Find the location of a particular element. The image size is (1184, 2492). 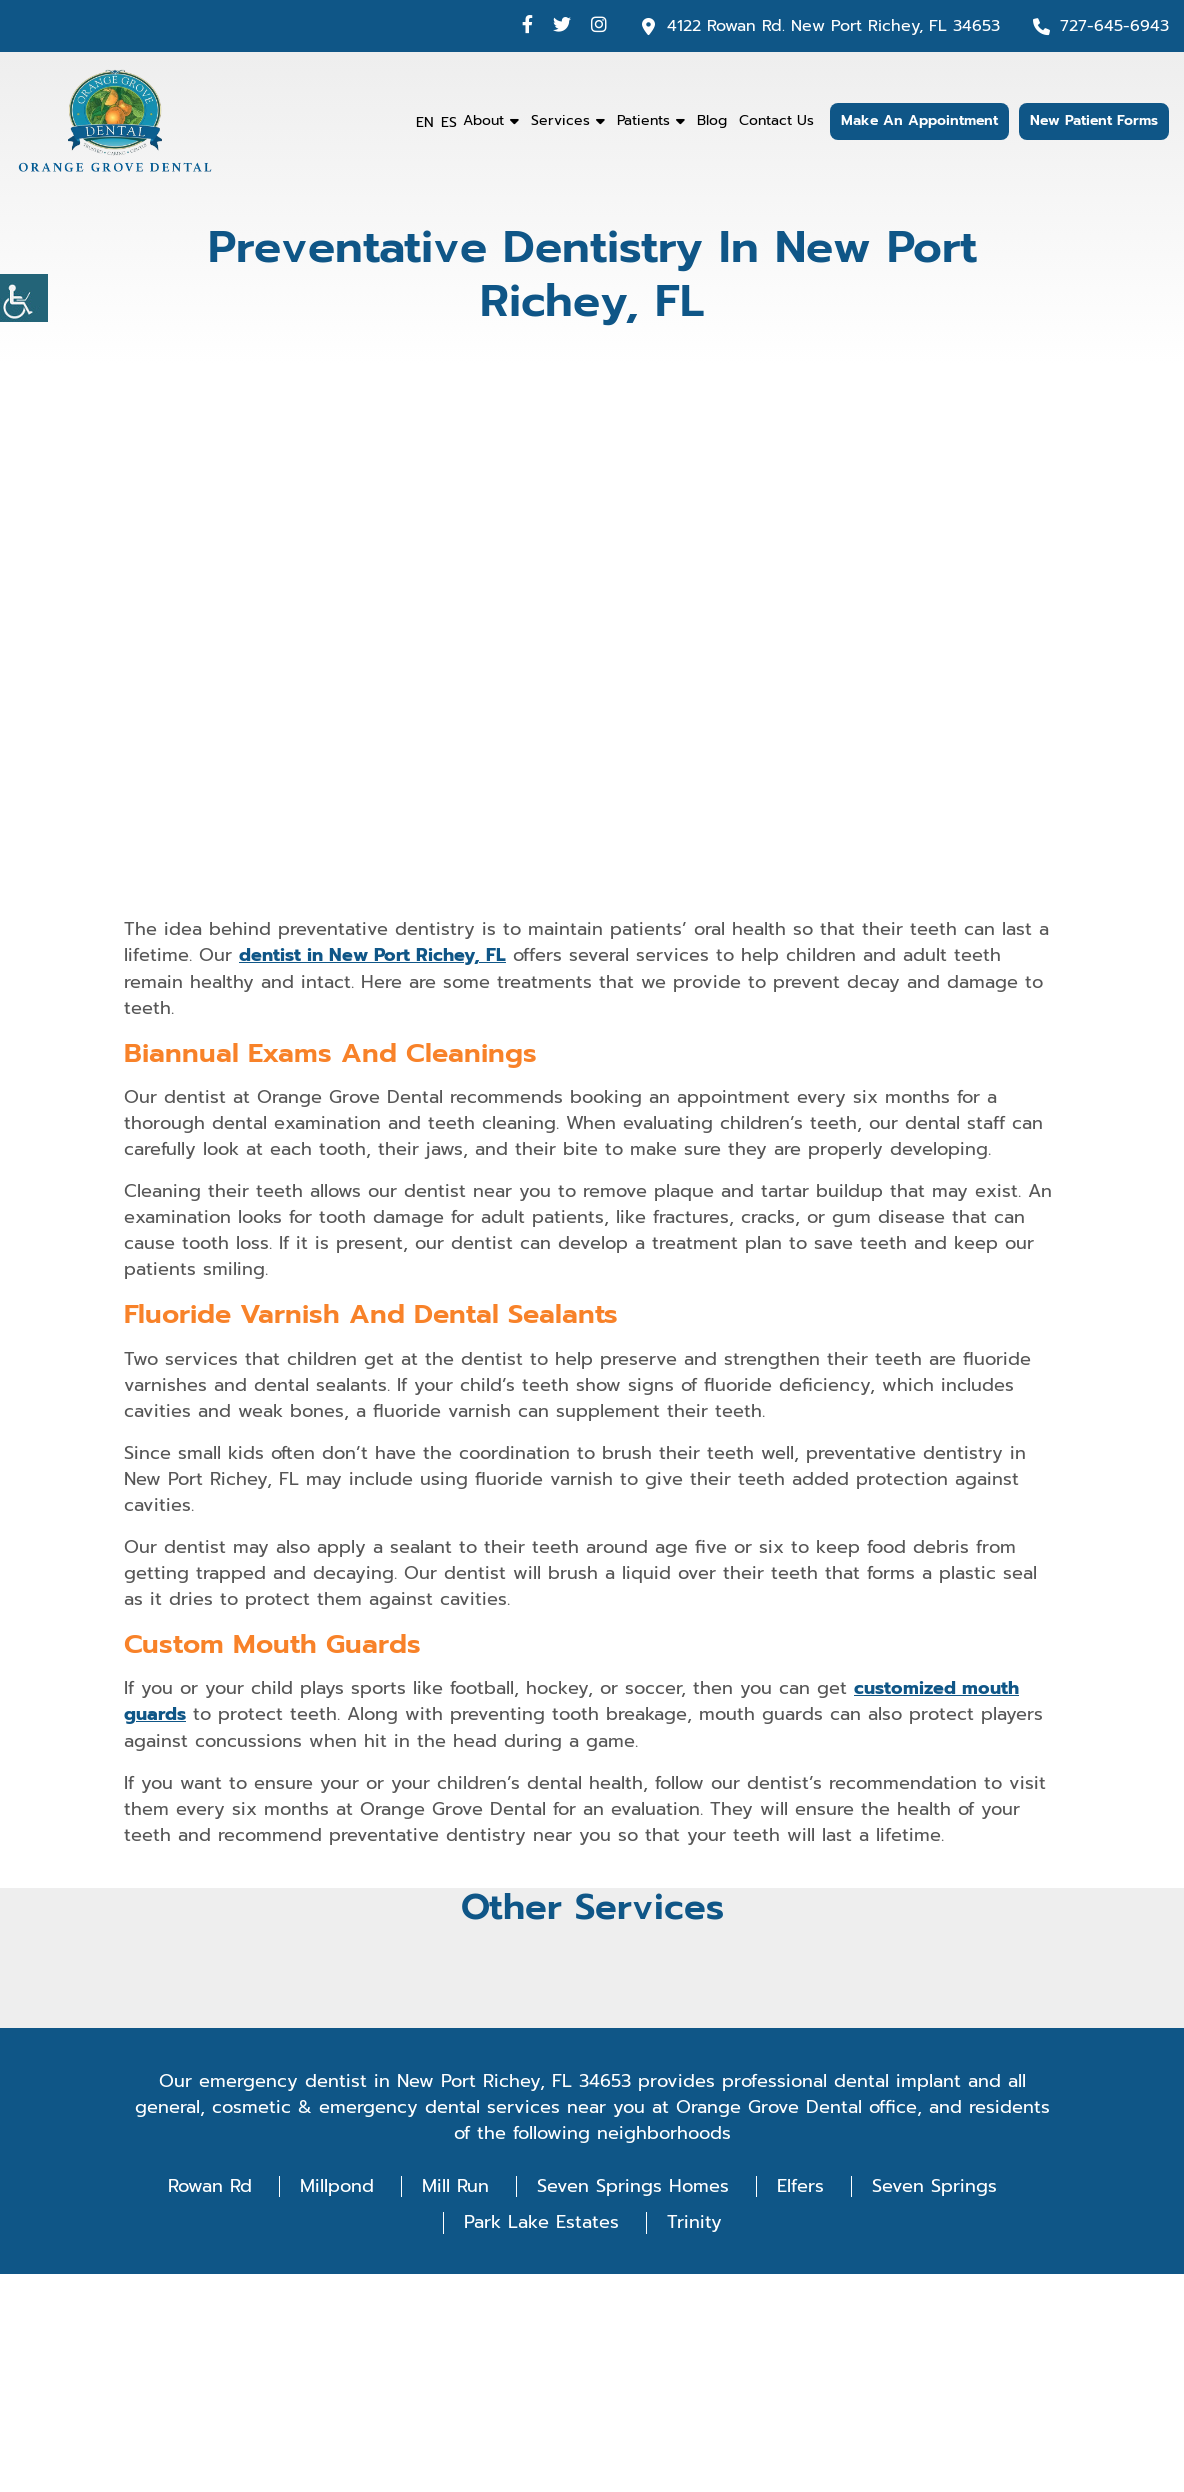

Contact Us is located at coordinates (776, 120).